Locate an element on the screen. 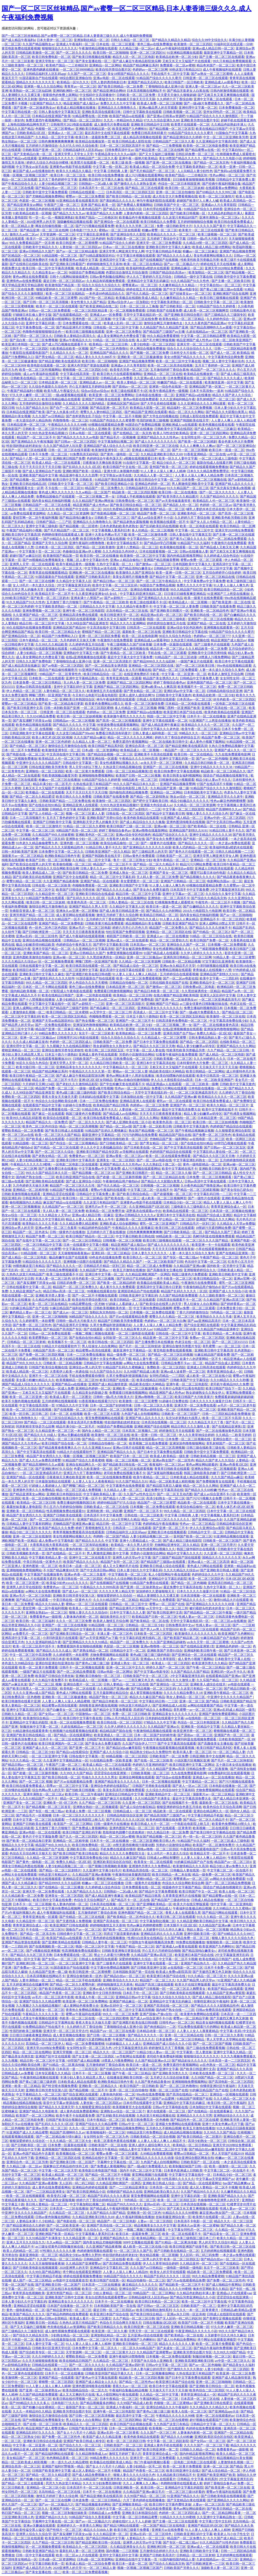  99视热频这里只有精品 is located at coordinates (29, 1266).